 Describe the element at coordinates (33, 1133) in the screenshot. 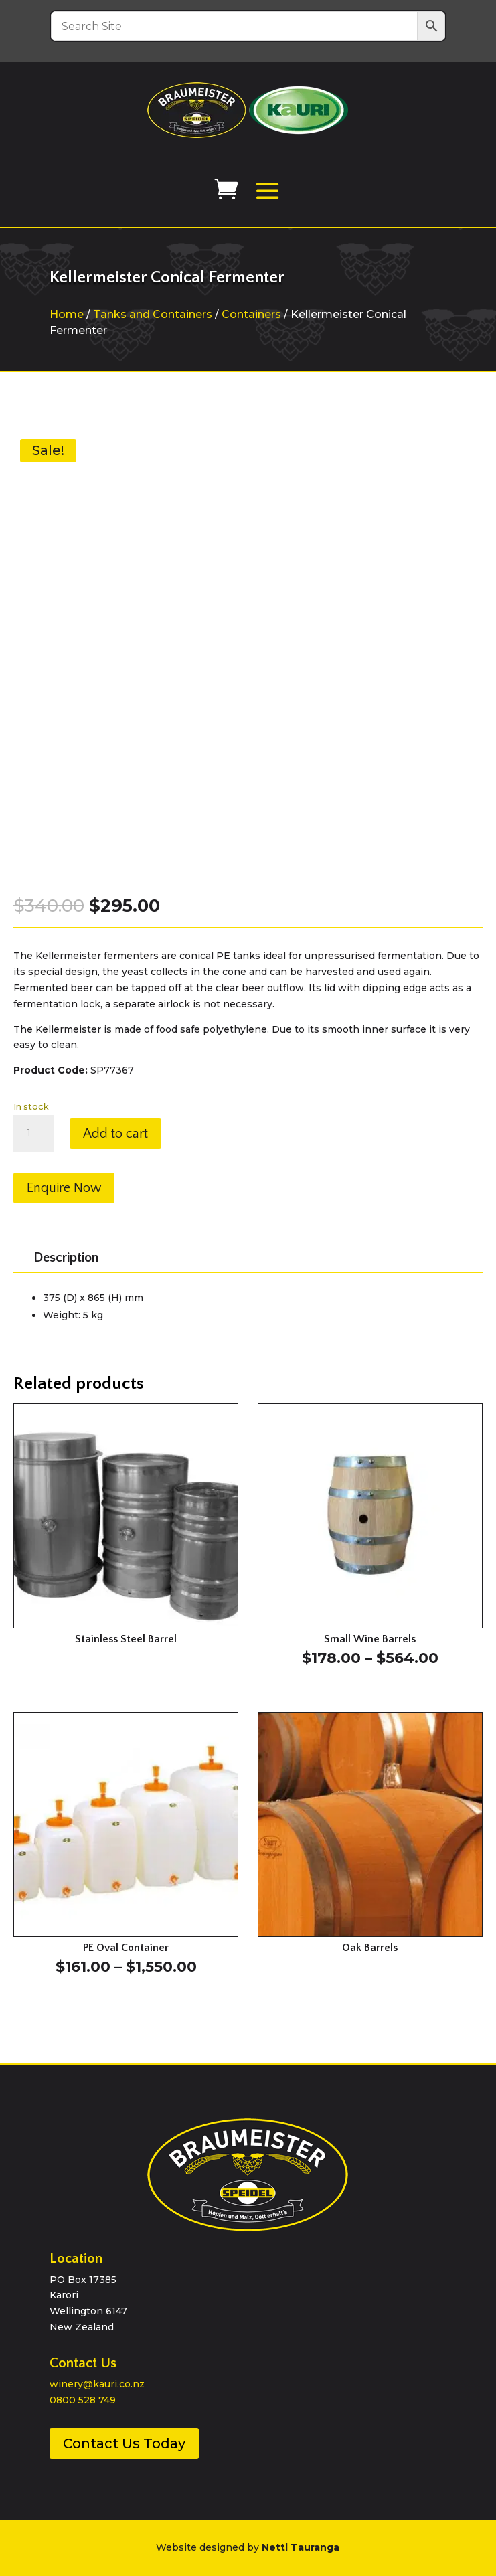

I see `[Product quantity]` at that location.